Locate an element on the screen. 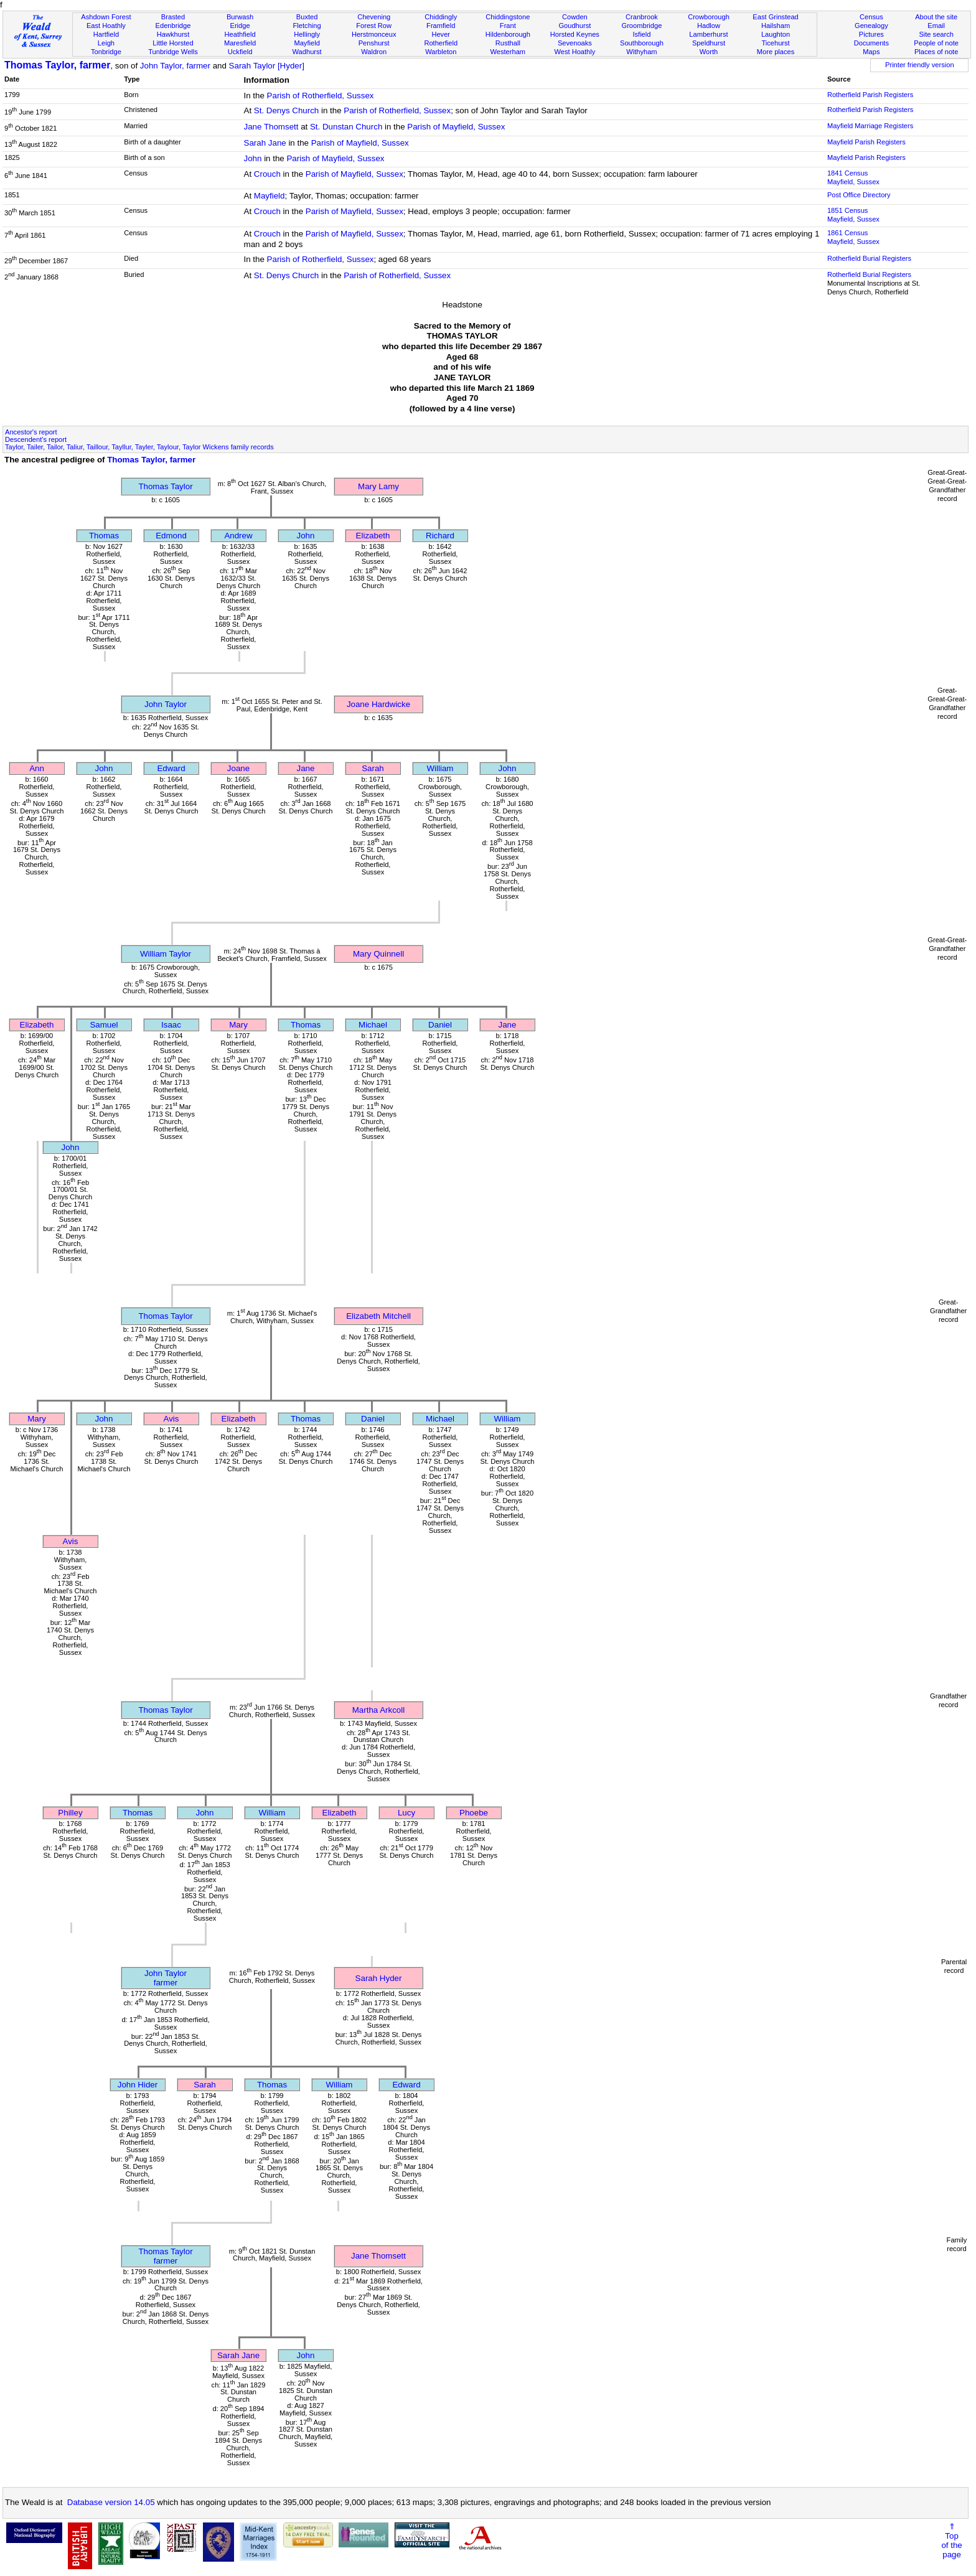 The width and height of the screenshot is (976, 2576). Richard is located at coordinates (440, 535).